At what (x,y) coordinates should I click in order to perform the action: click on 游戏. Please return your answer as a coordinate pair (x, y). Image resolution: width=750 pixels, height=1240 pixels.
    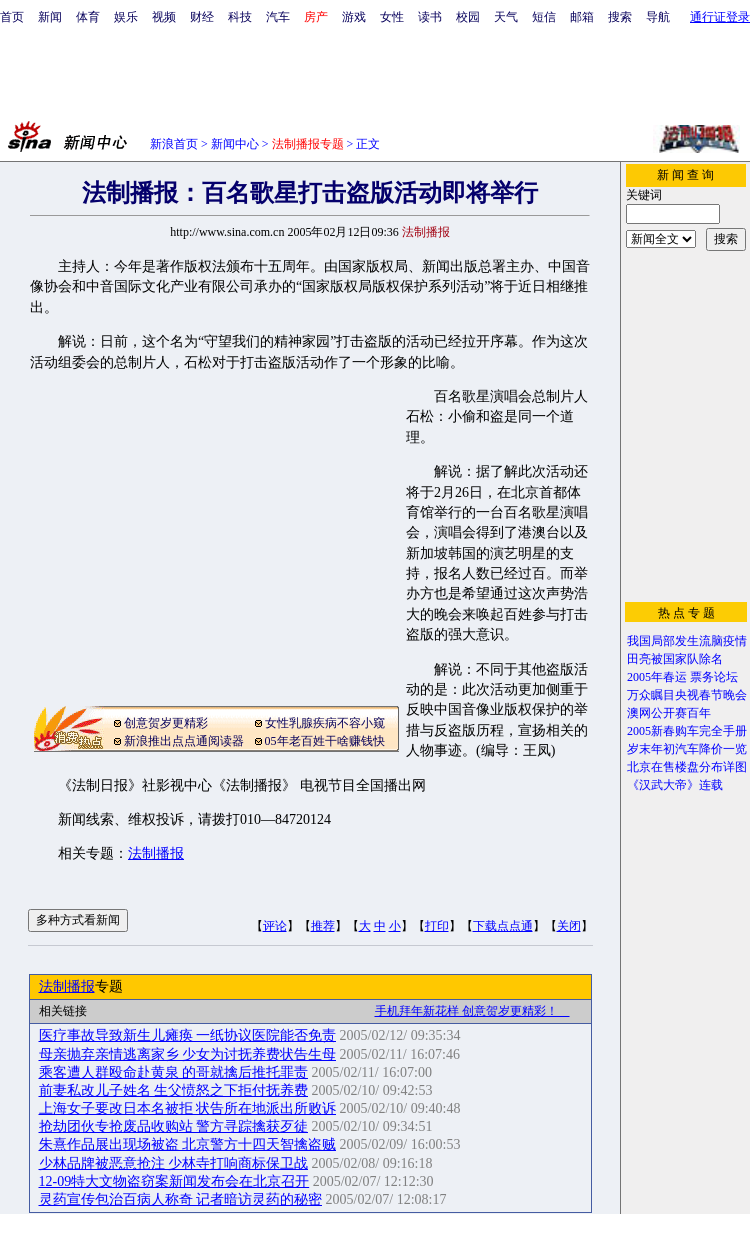
    Looking at the image, I should click on (354, 17).